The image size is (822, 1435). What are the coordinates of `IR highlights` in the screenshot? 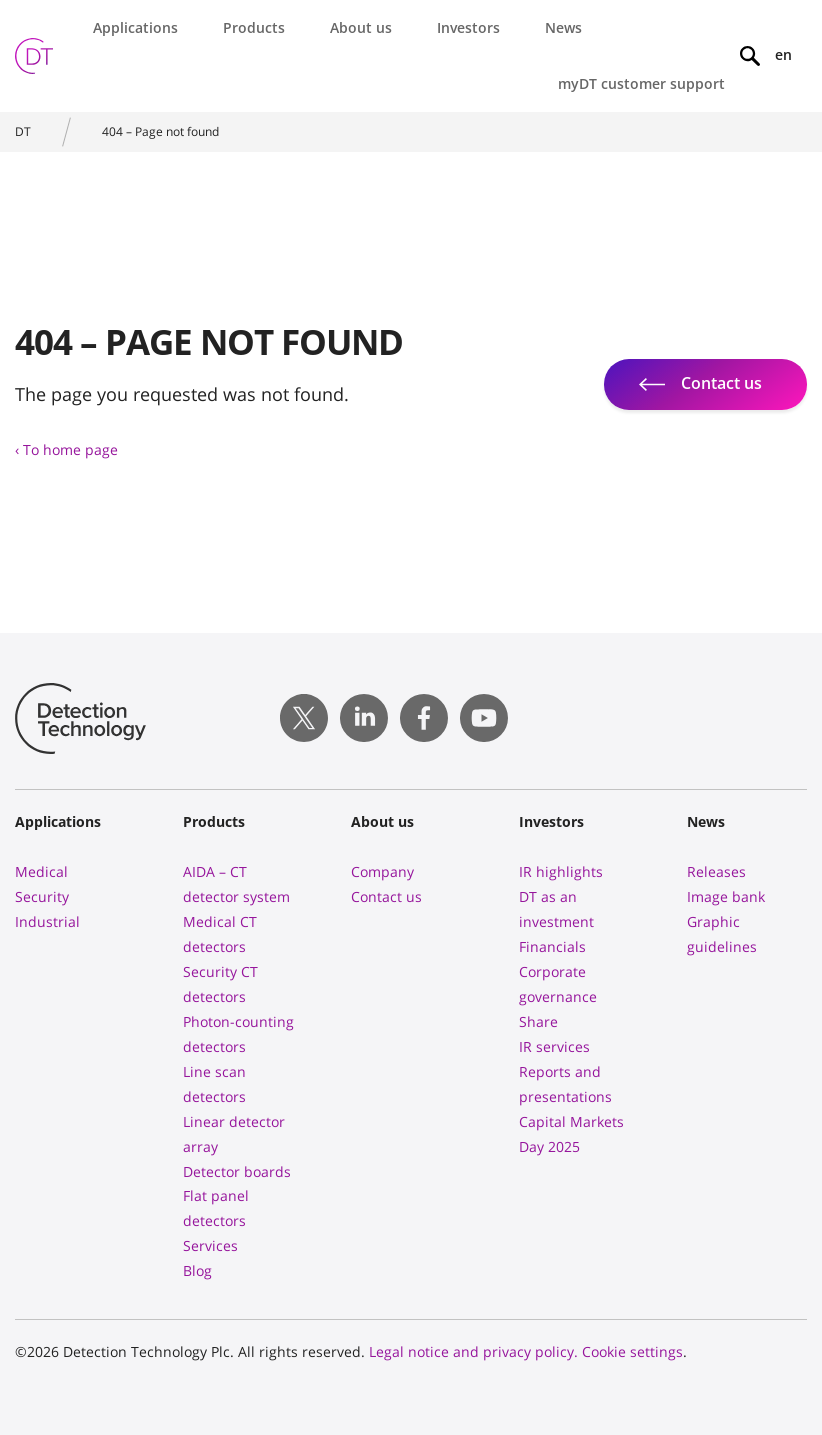 It's located at (561, 871).